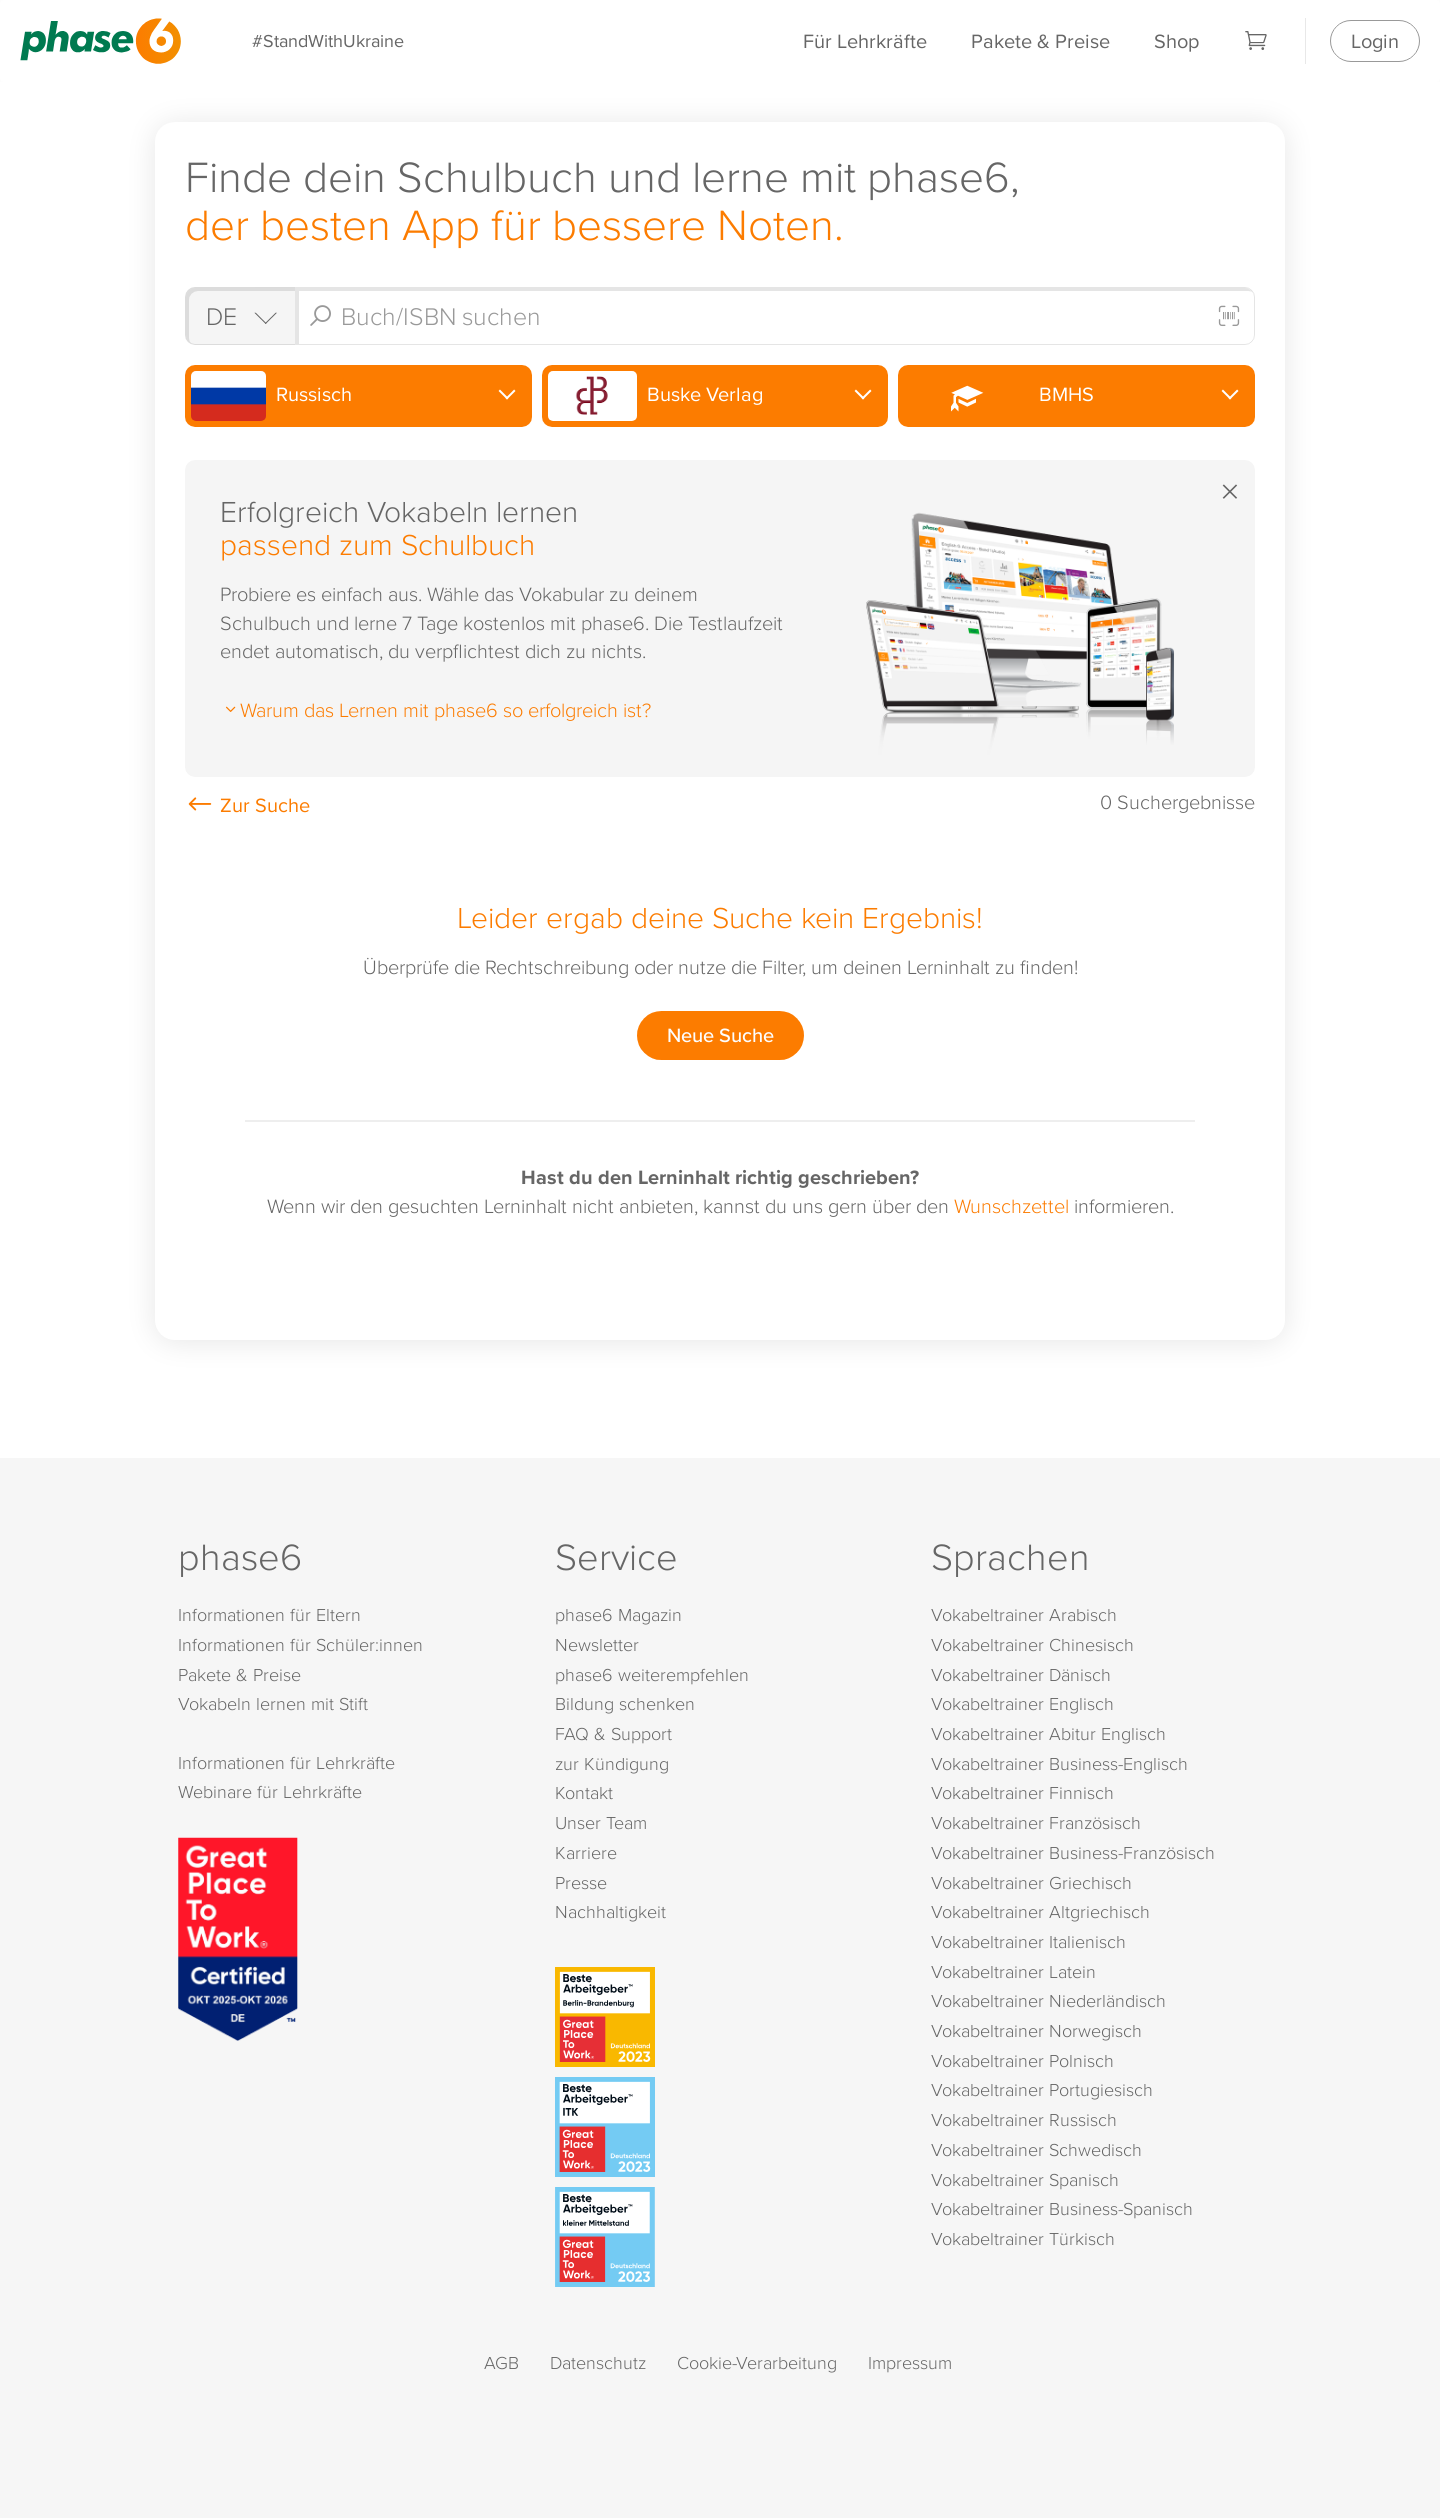 The height and width of the screenshot is (2518, 1440). Describe the element at coordinates (1073, 1852) in the screenshot. I see `Vokabeltrainer Business-Französisch` at that location.